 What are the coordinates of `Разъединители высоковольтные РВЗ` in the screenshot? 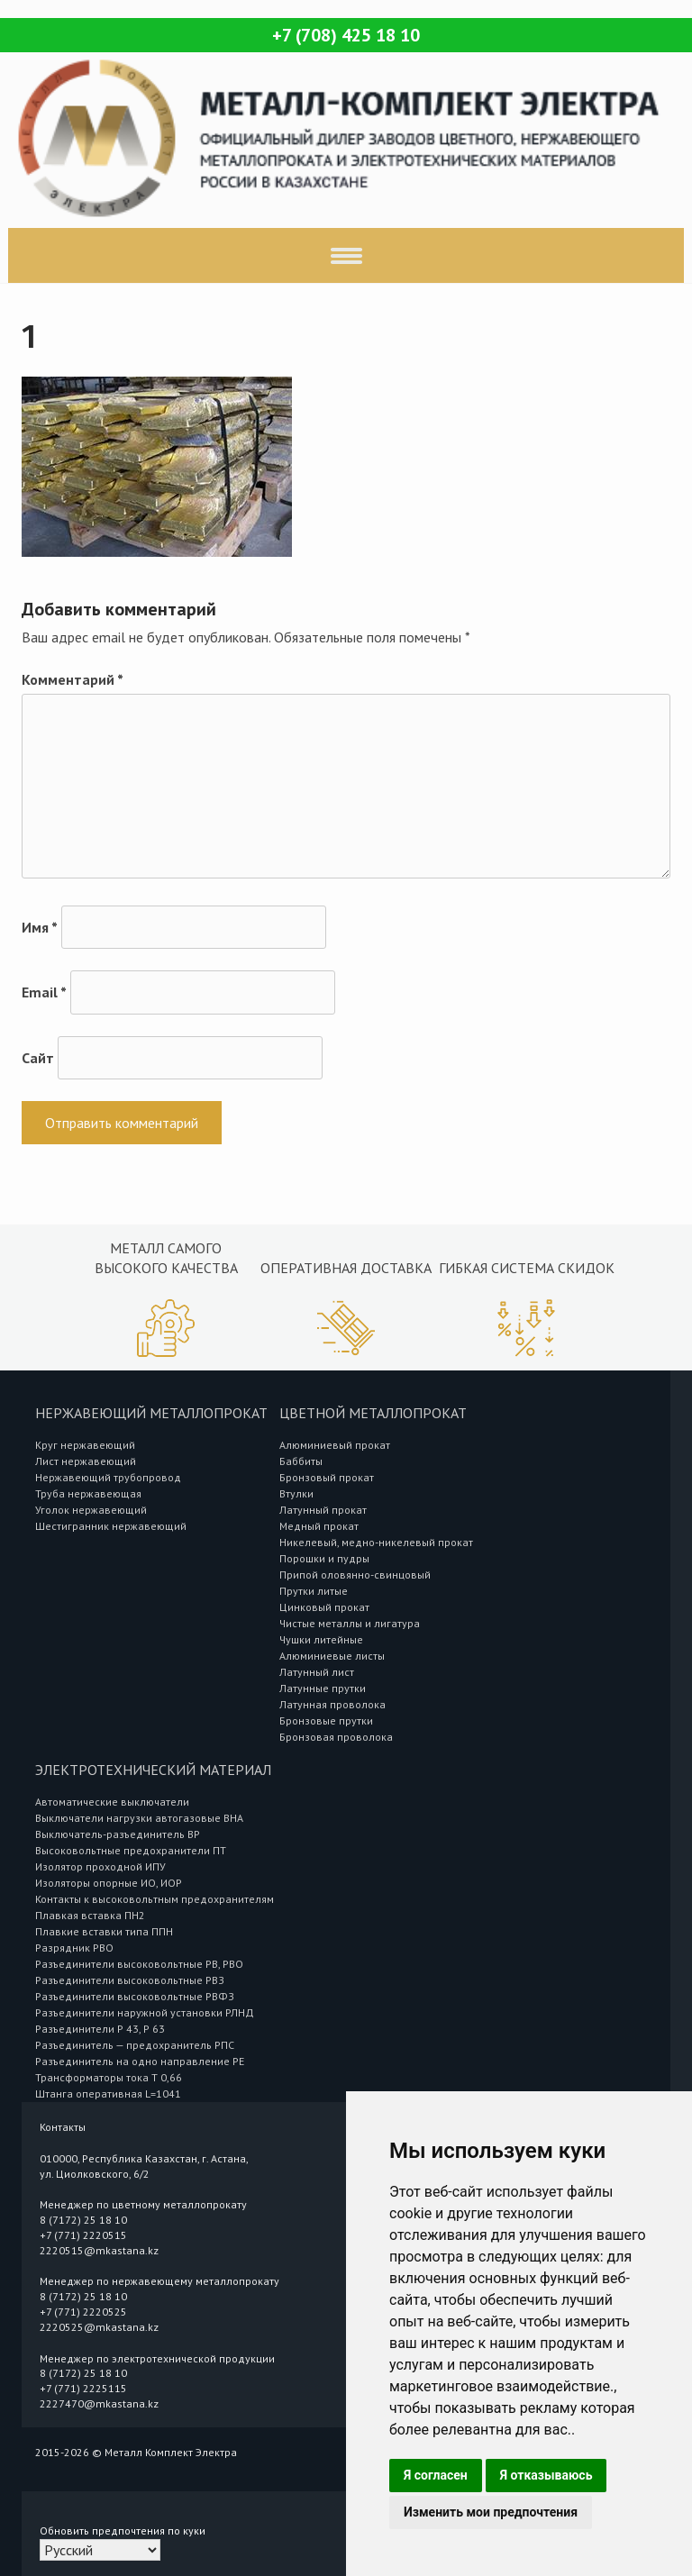 It's located at (129, 1980).